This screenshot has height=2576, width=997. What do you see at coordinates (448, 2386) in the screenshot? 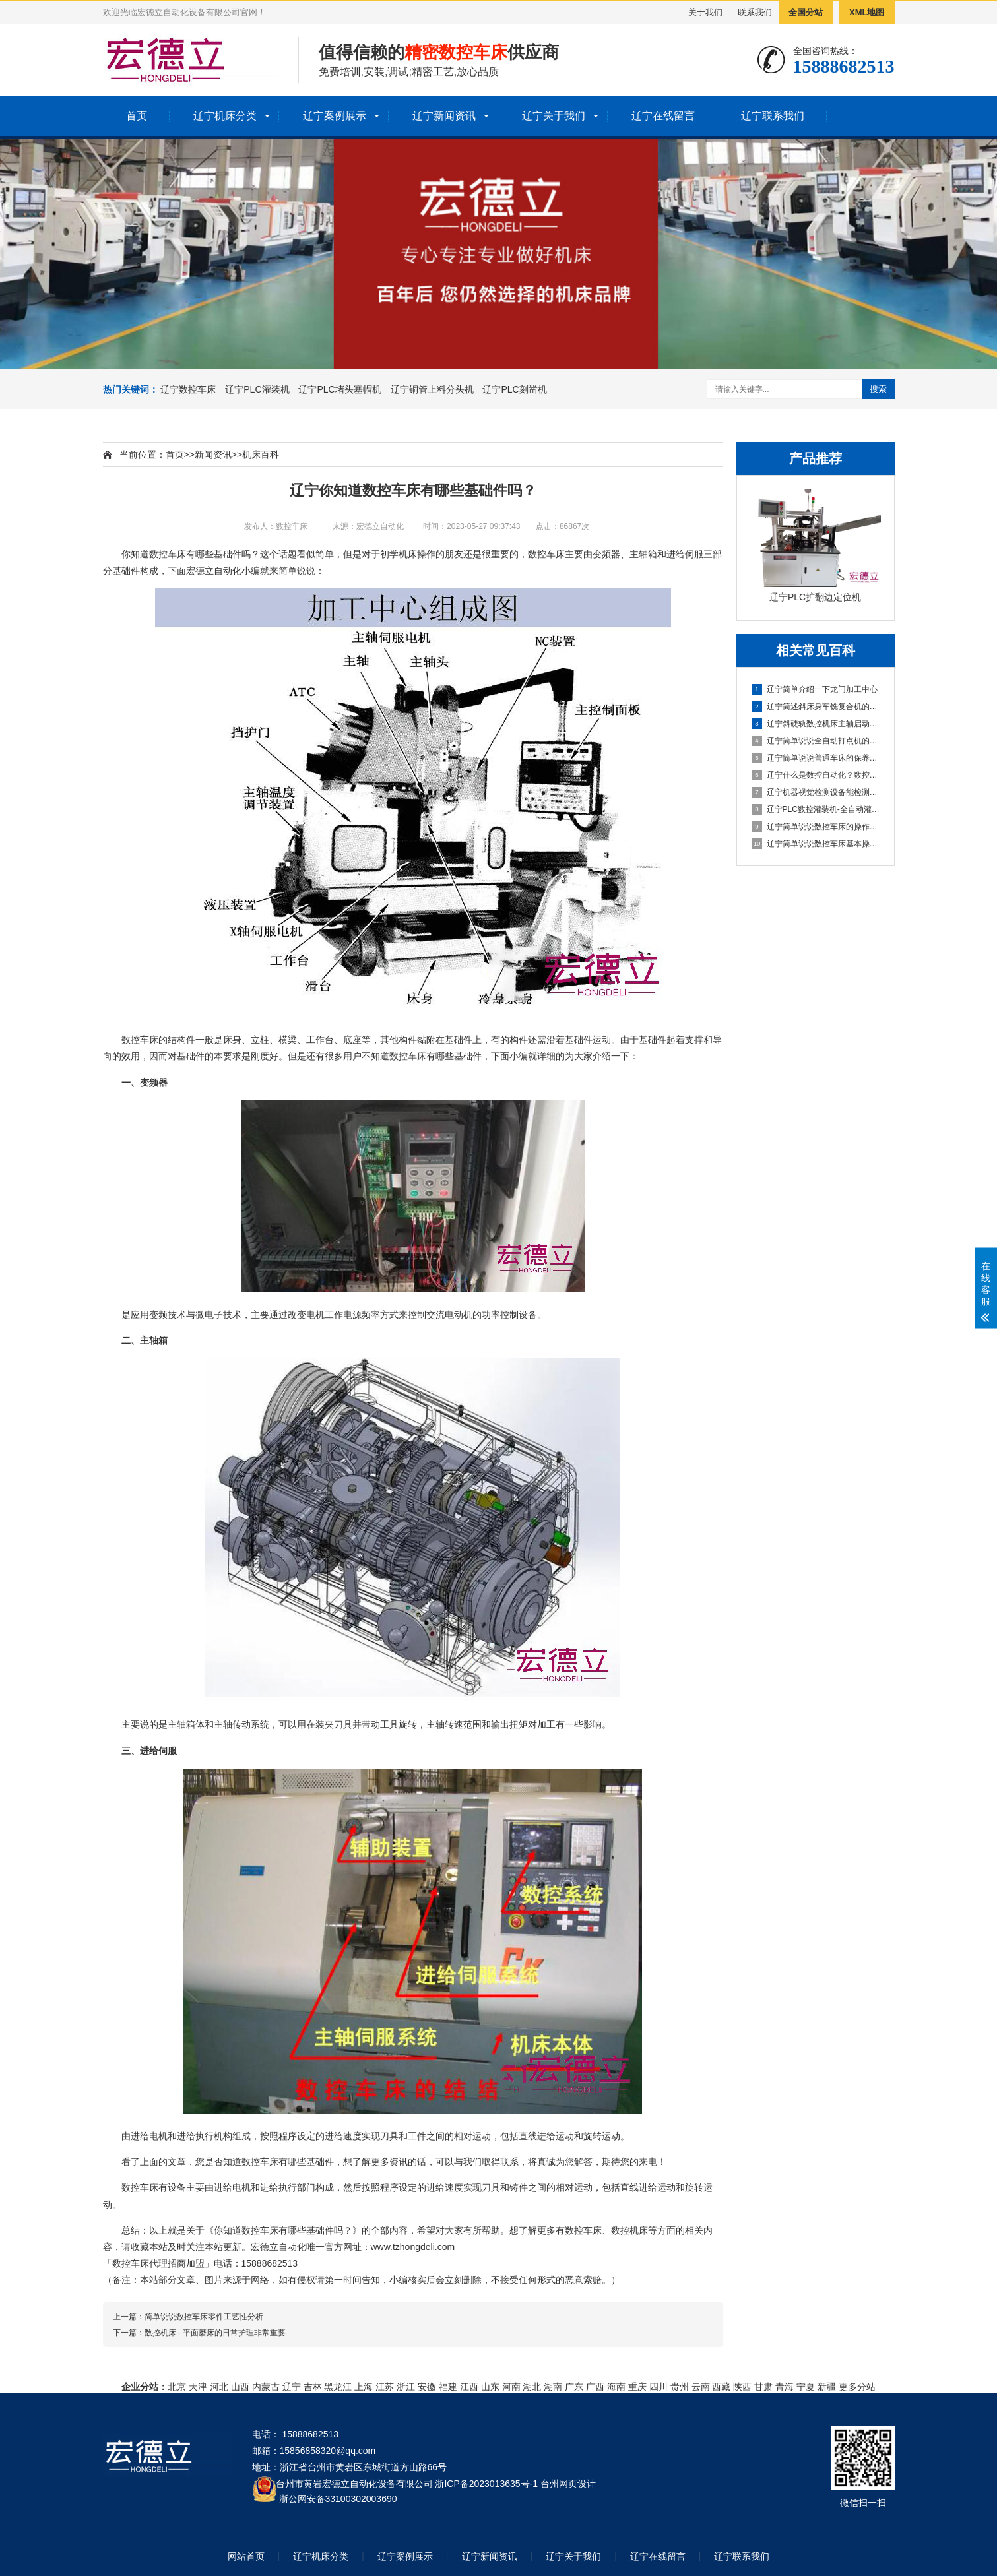
I see `福建` at bounding box center [448, 2386].